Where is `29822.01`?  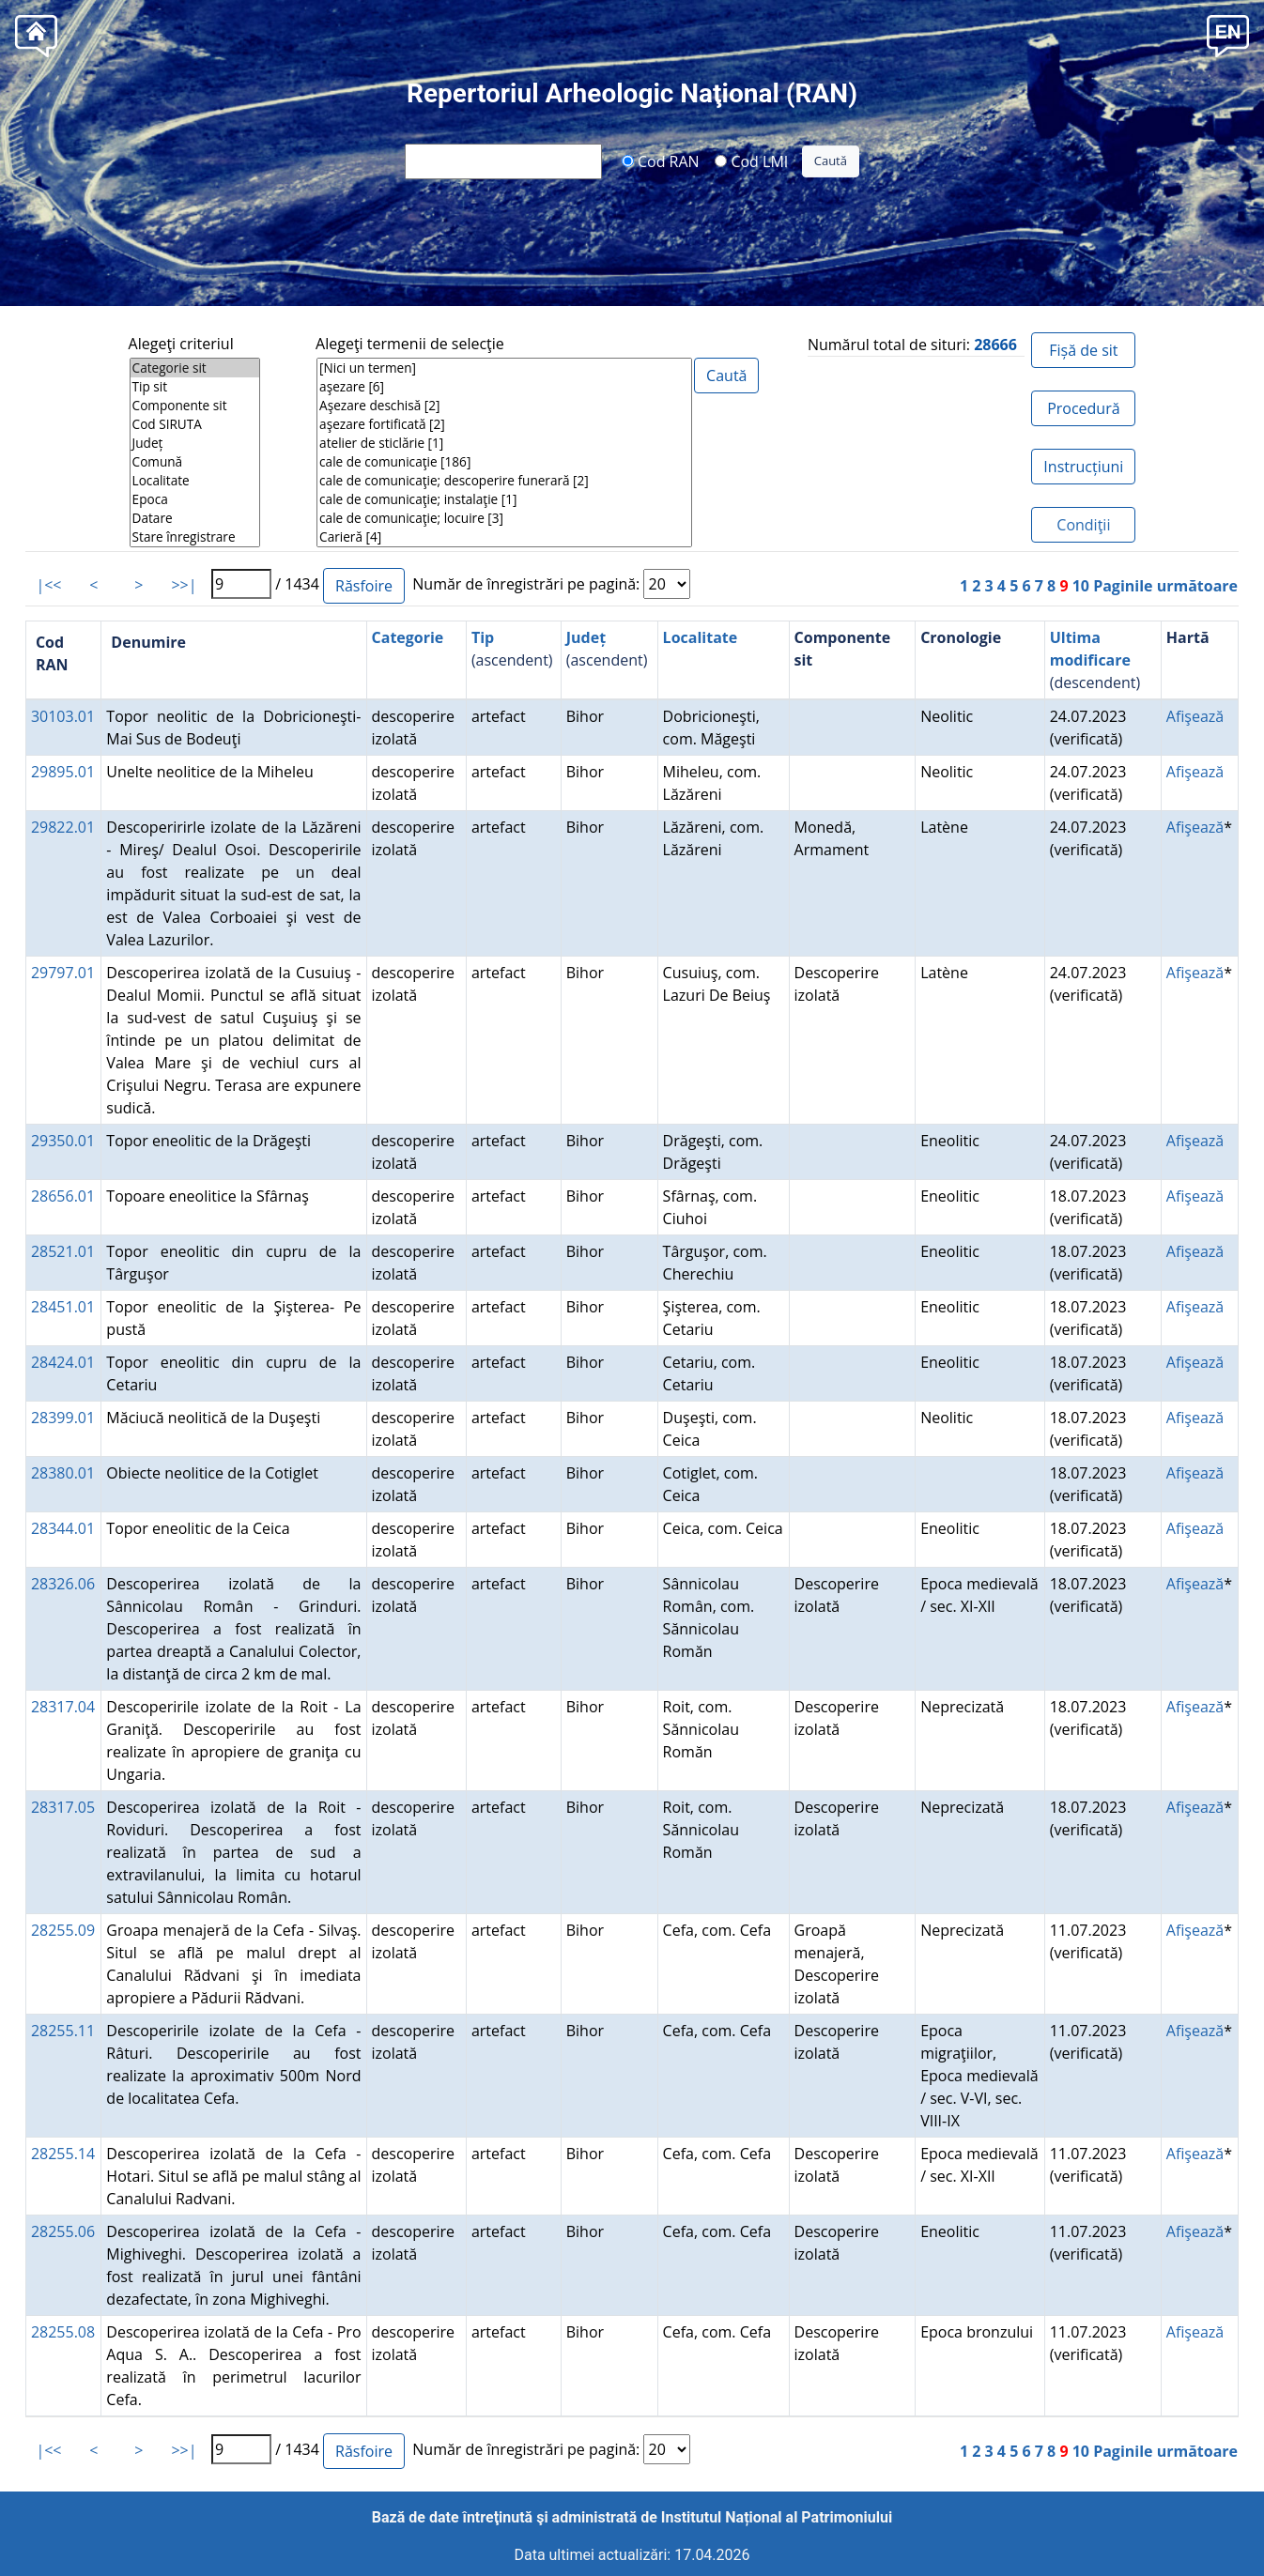 29822.01 is located at coordinates (63, 827).